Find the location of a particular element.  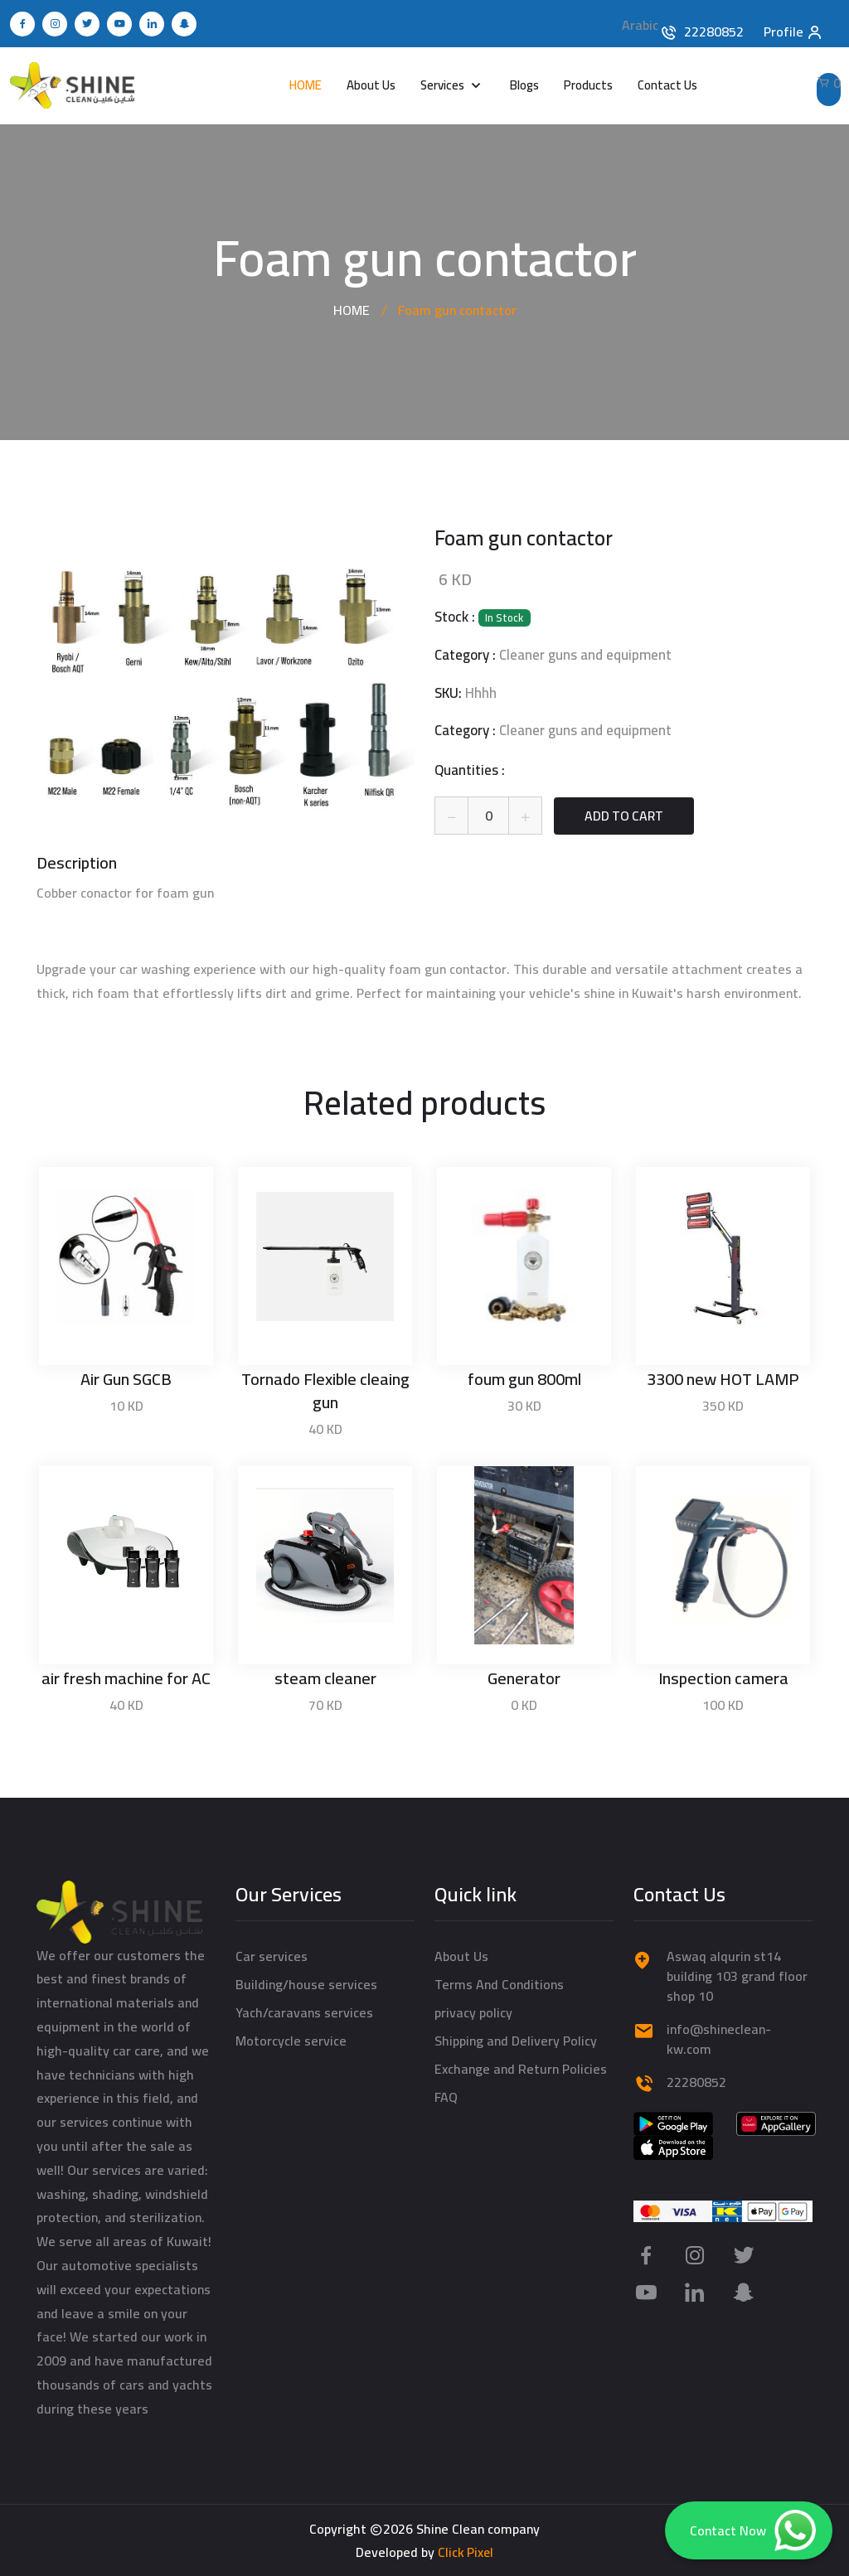

Yach/caravans services is located at coordinates (304, 2012).